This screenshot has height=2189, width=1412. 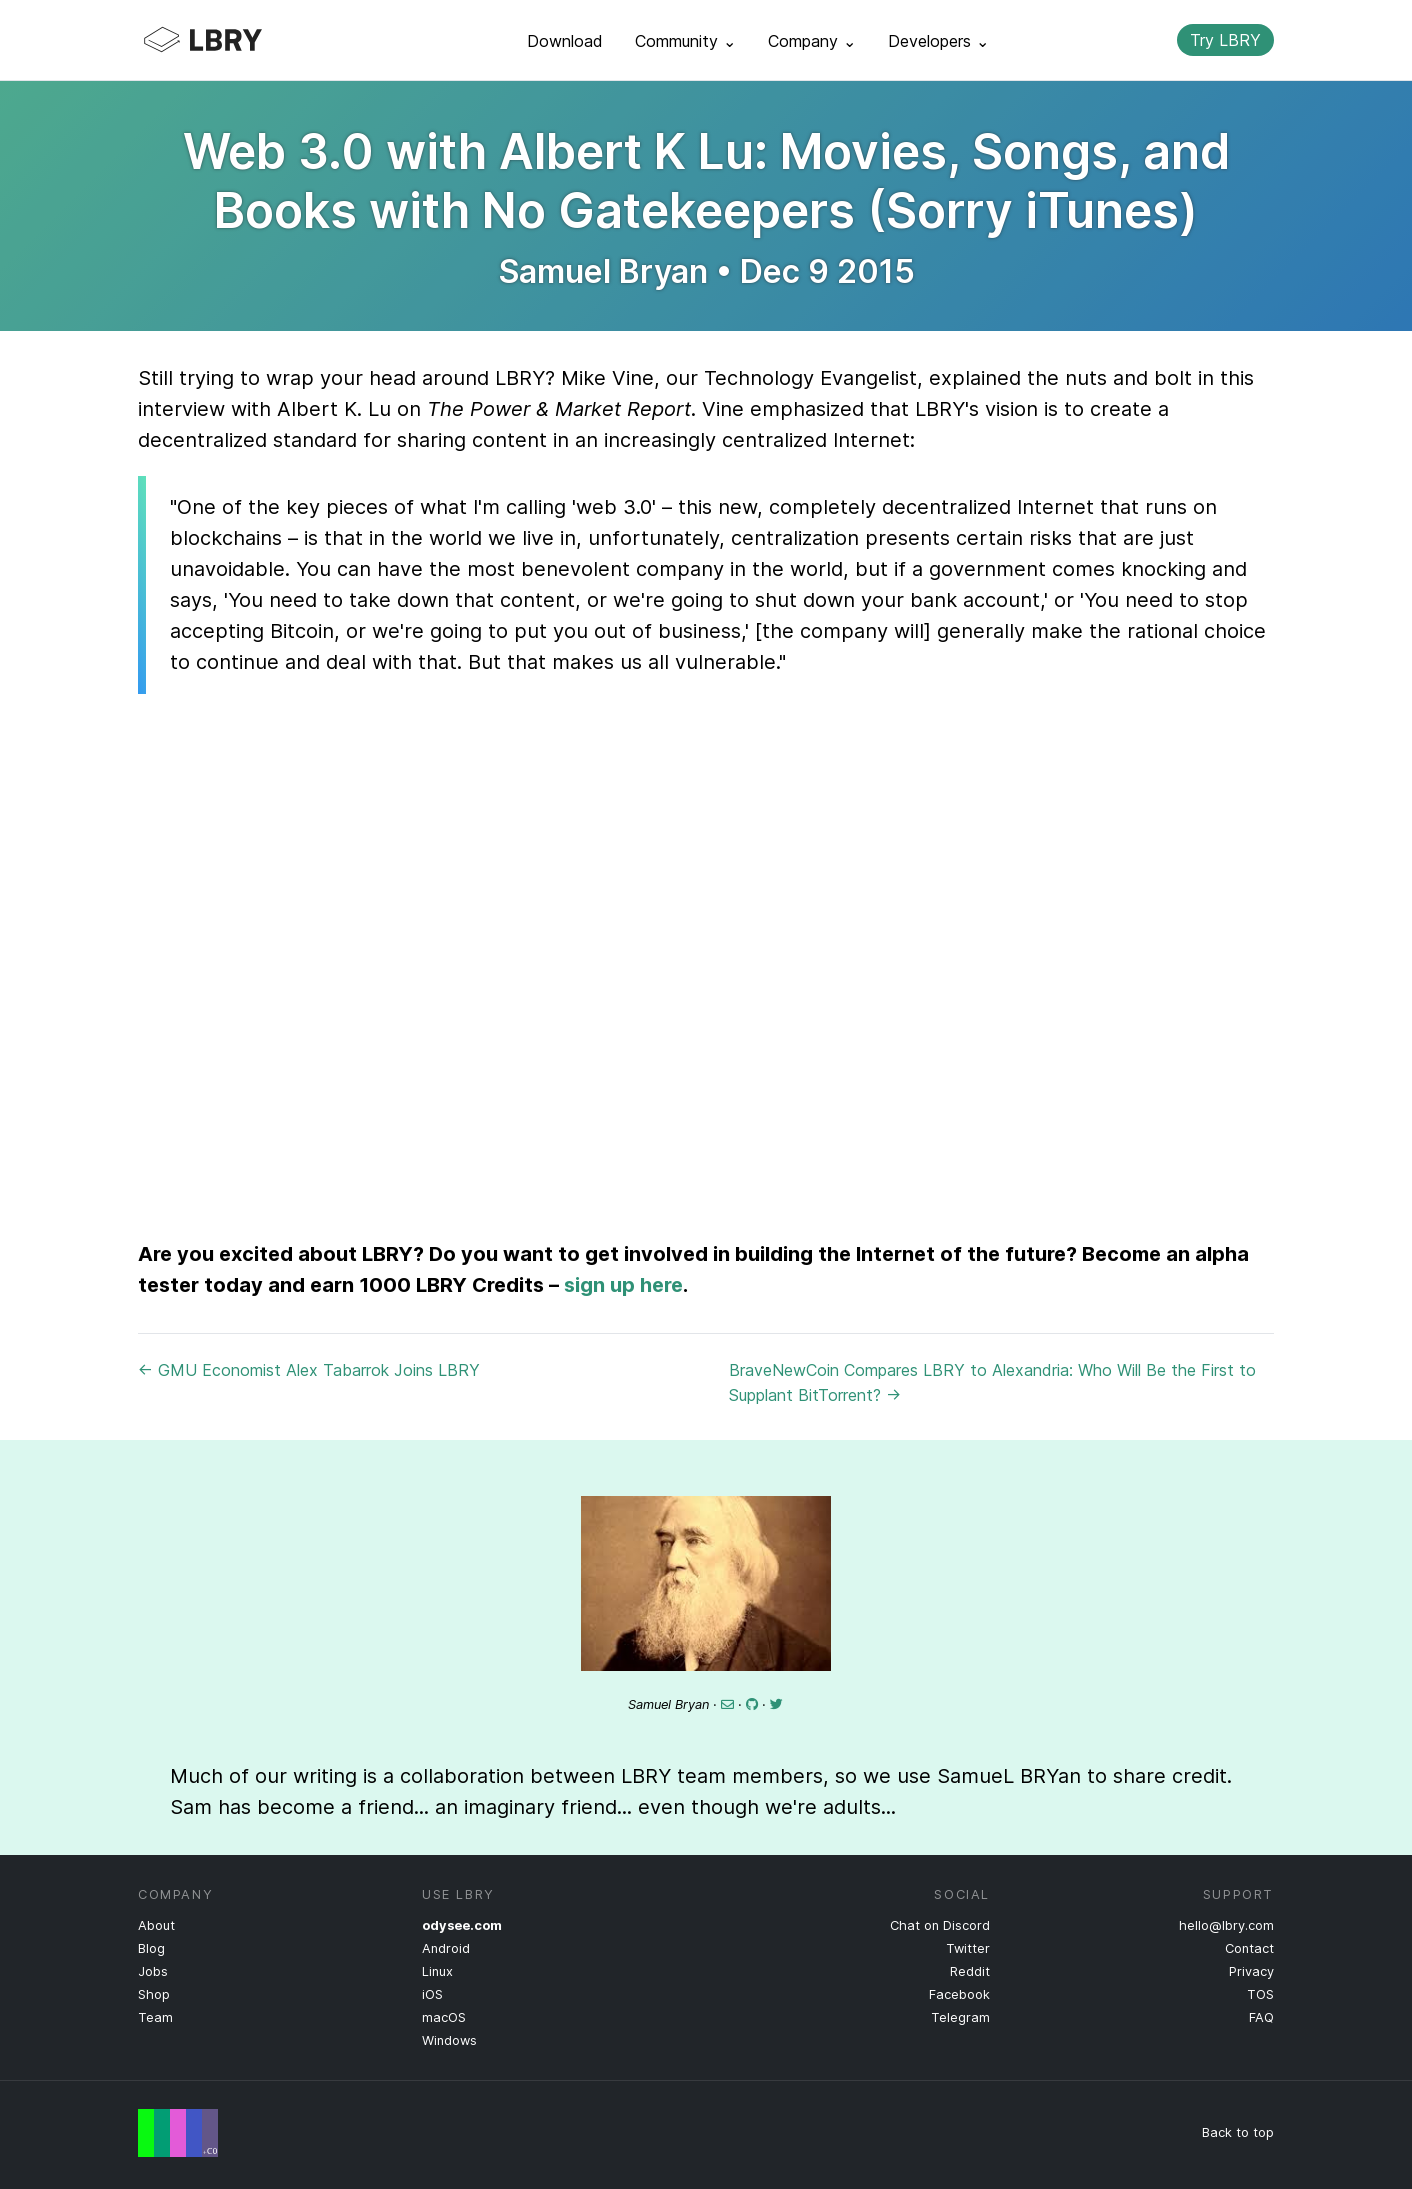 What do you see at coordinates (1261, 2017) in the screenshot?
I see `FAQ` at bounding box center [1261, 2017].